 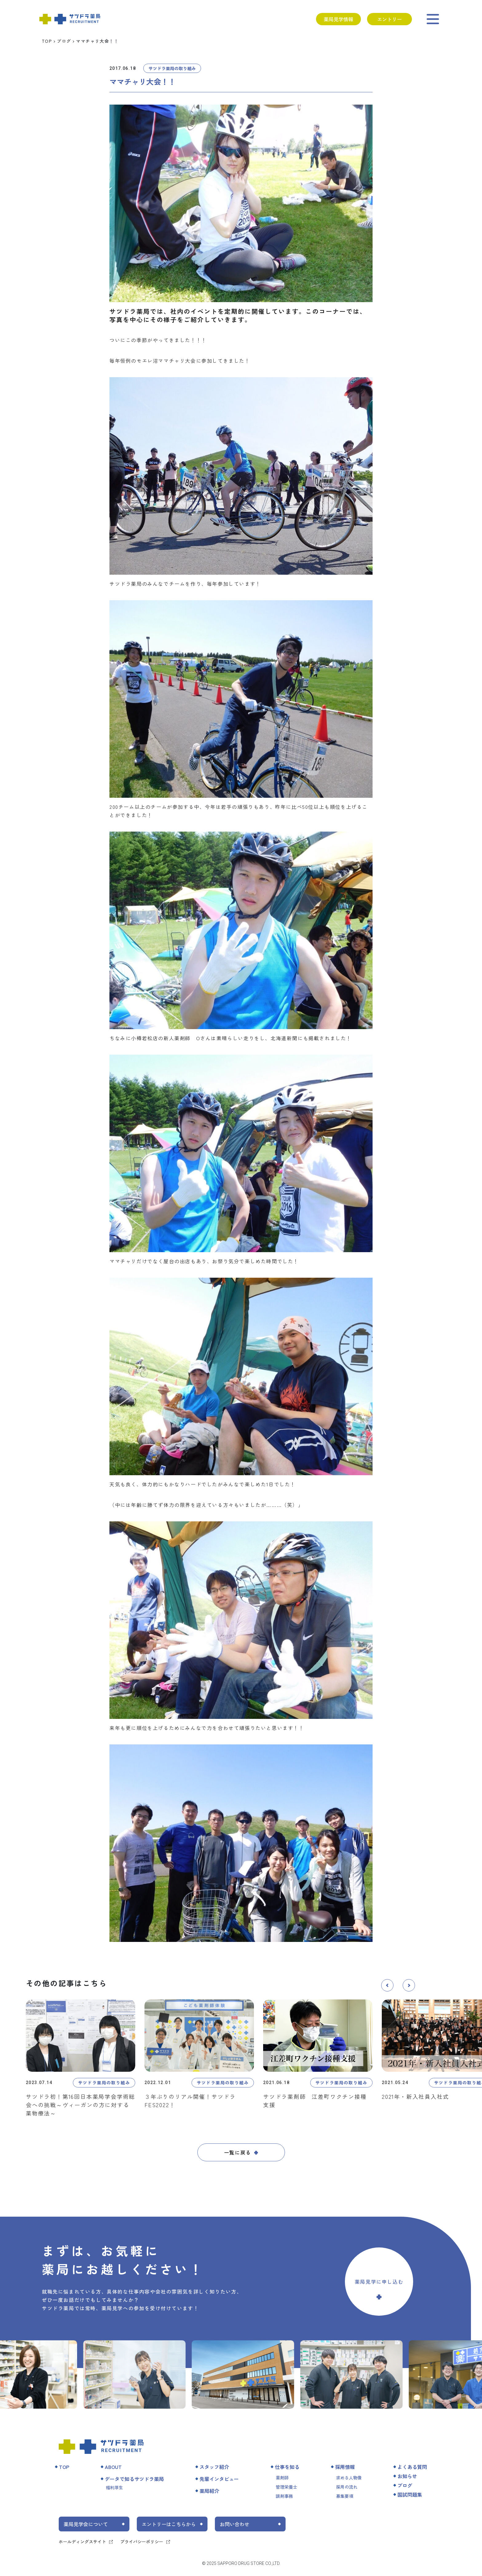 What do you see at coordinates (412, 2466) in the screenshot?
I see `よくある質問` at bounding box center [412, 2466].